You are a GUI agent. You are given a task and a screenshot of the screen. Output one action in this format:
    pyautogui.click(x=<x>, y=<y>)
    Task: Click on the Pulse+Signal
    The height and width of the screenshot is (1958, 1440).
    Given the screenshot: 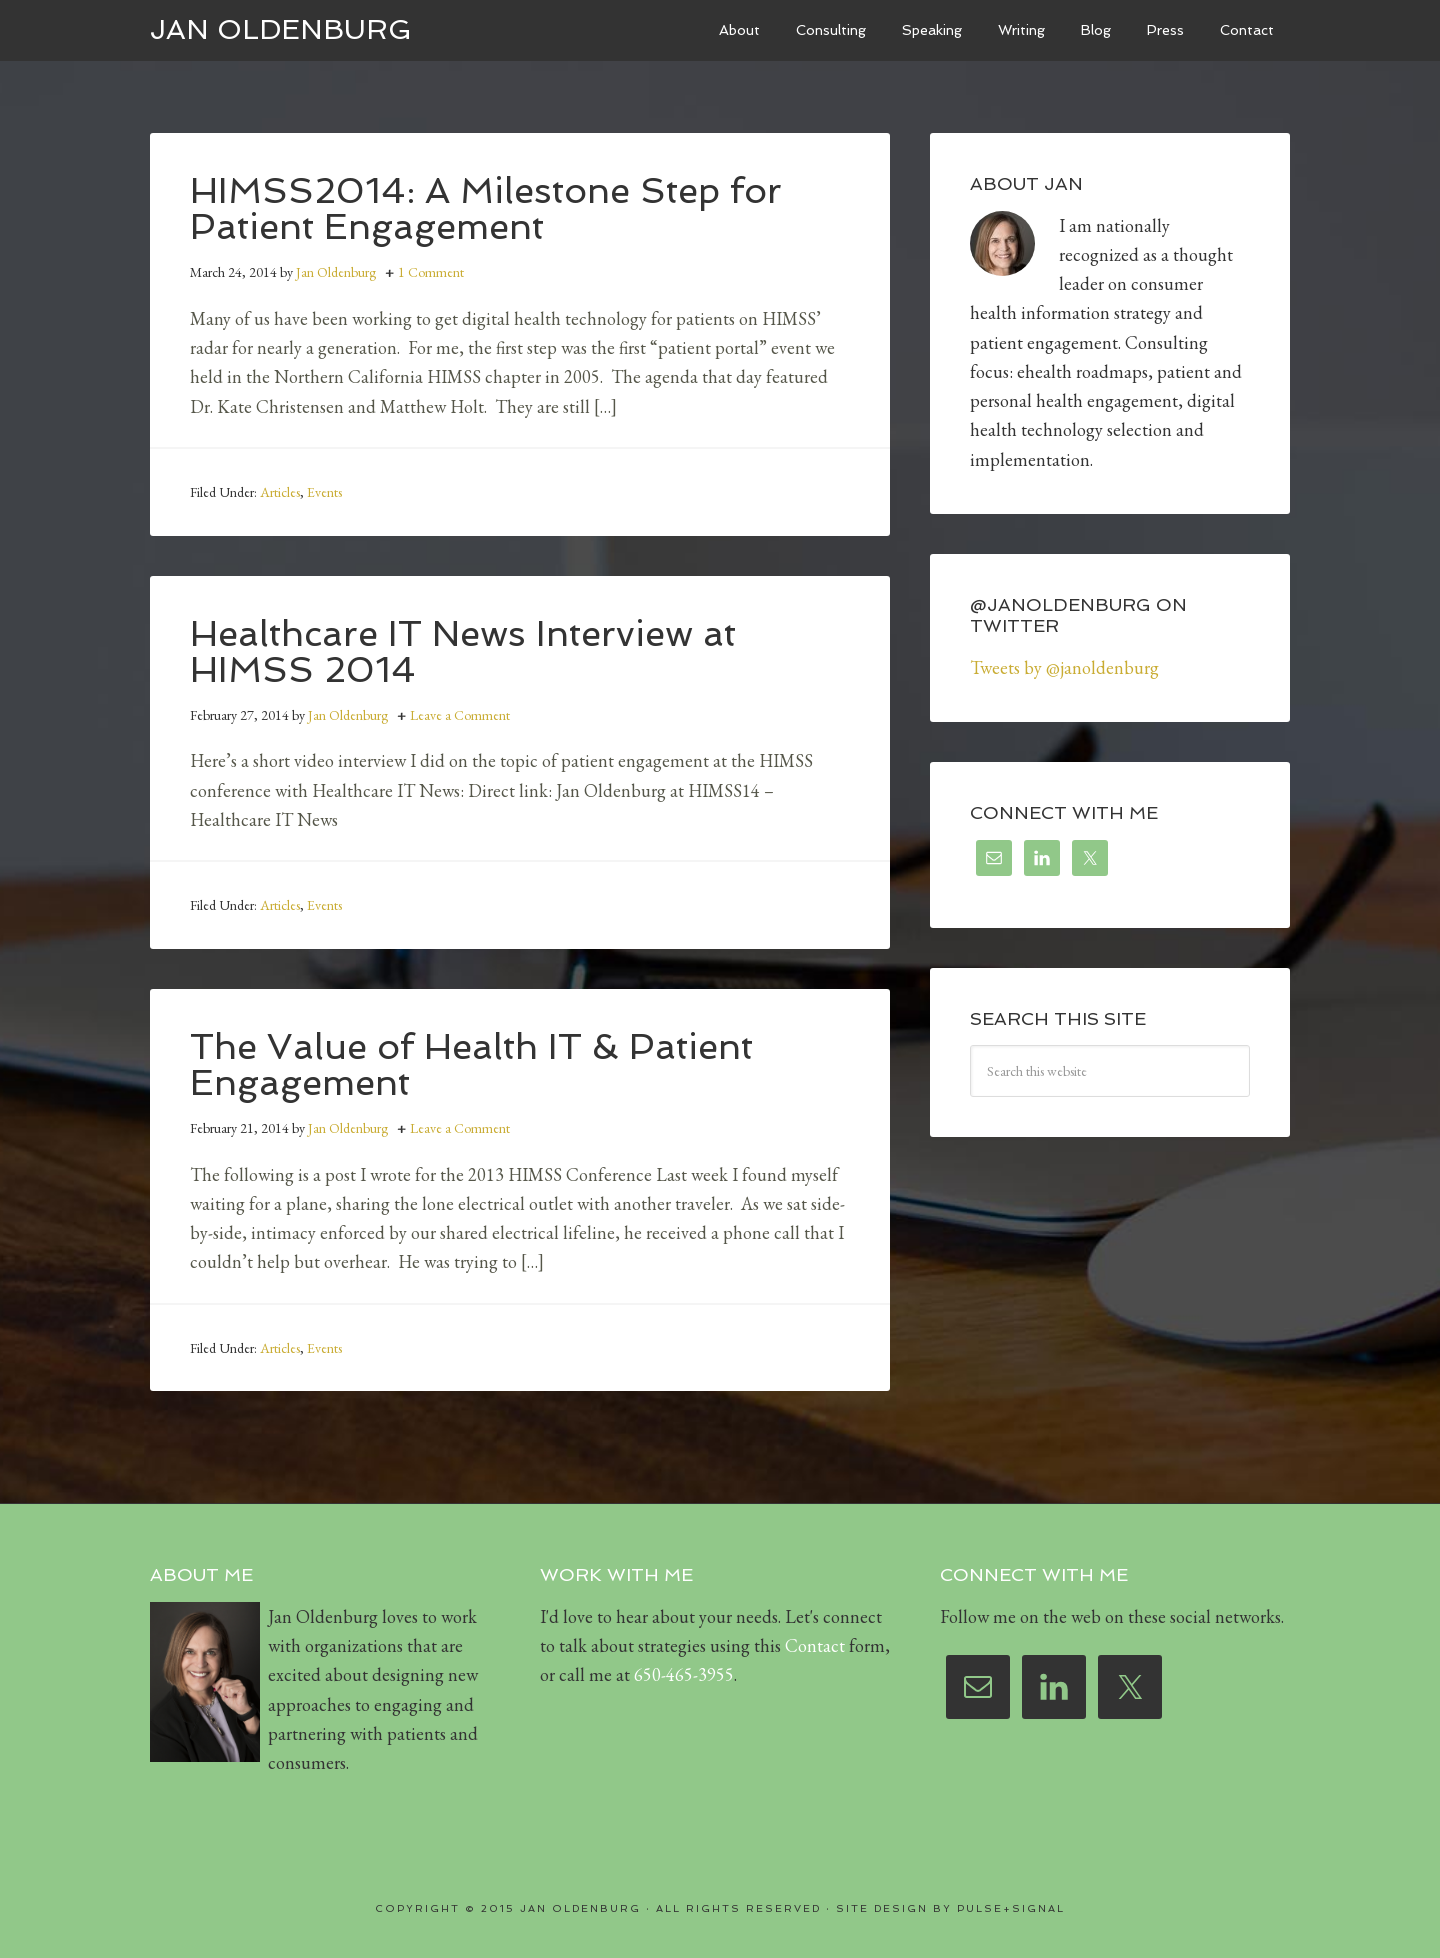 What is the action you would take?
    pyautogui.click(x=1011, y=1908)
    